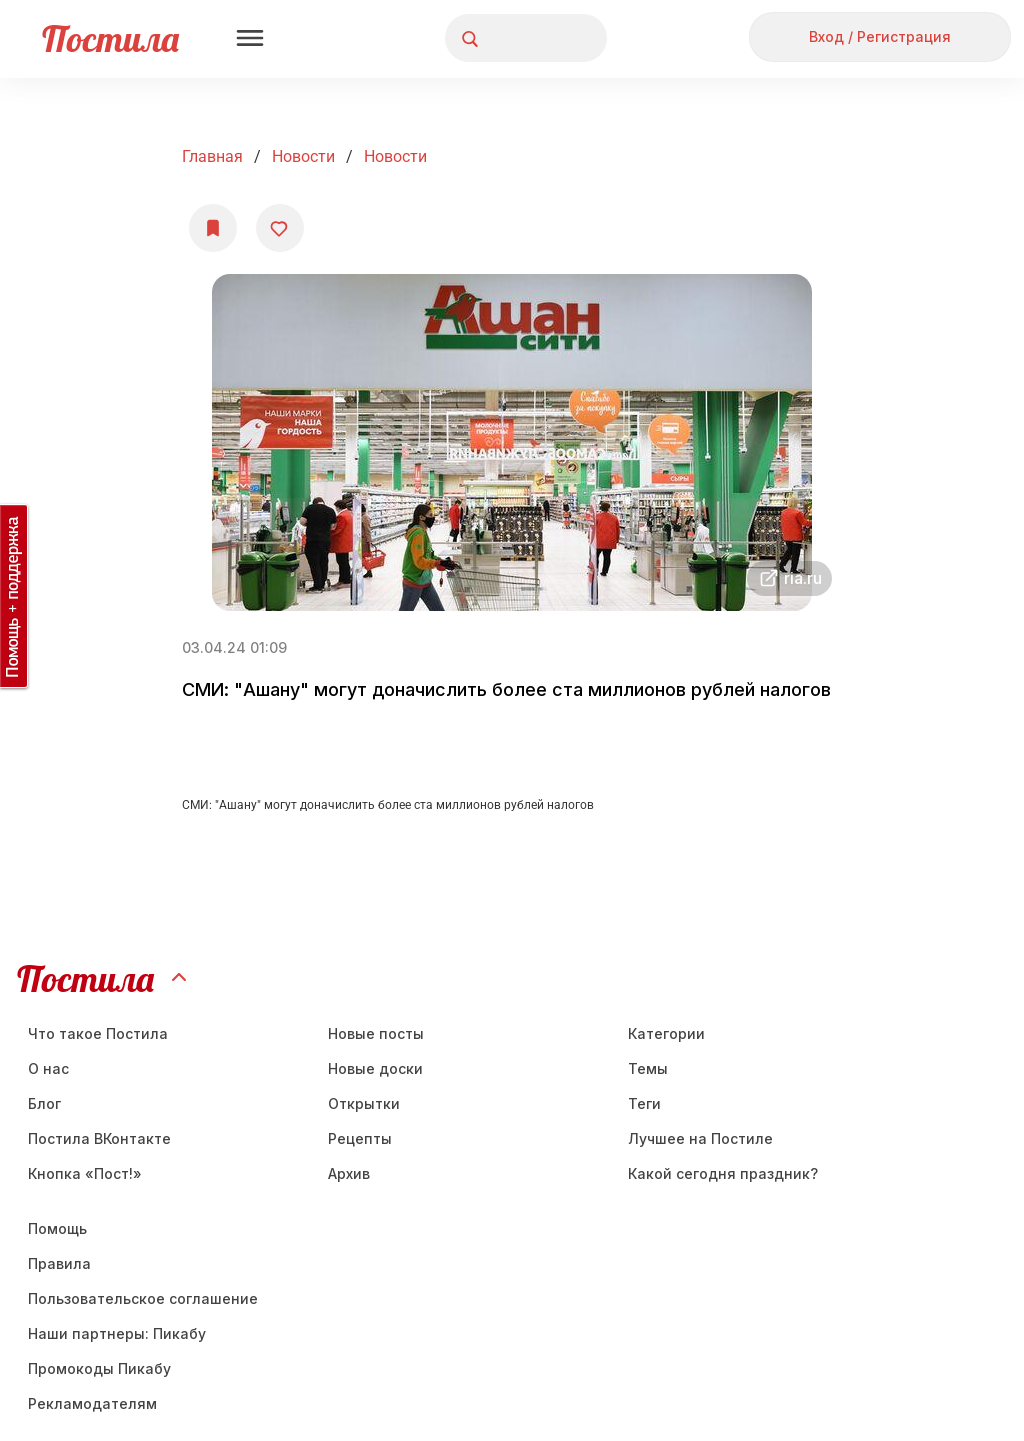  Describe the element at coordinates (85, 1173) in the screenshot. I see `Кнопка «Пост!»` at that location.